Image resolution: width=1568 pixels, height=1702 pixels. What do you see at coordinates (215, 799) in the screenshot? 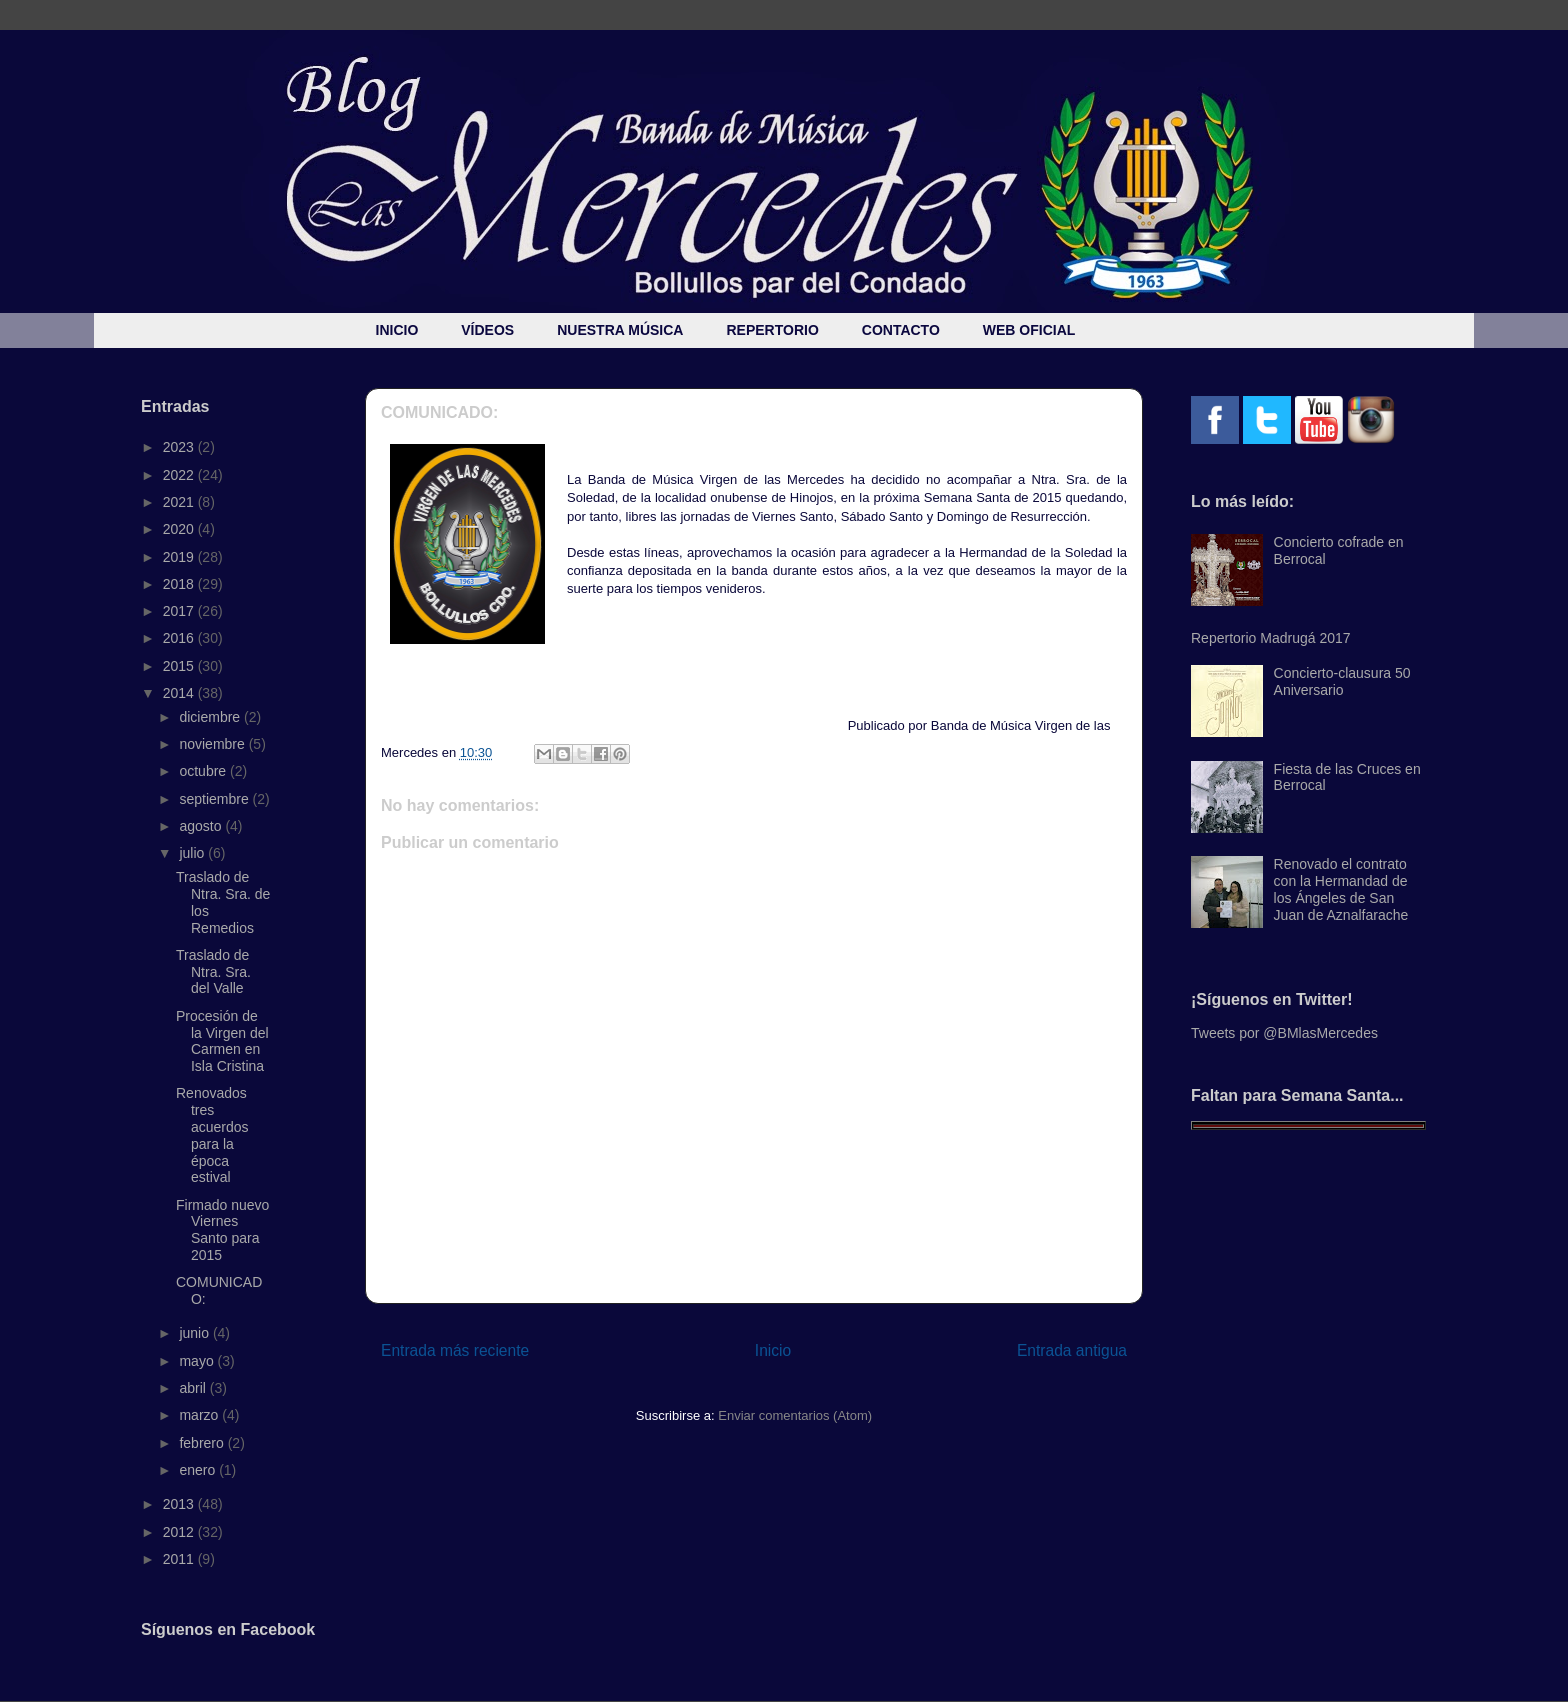
I see `septiembre` at bounding box center [215, 799].